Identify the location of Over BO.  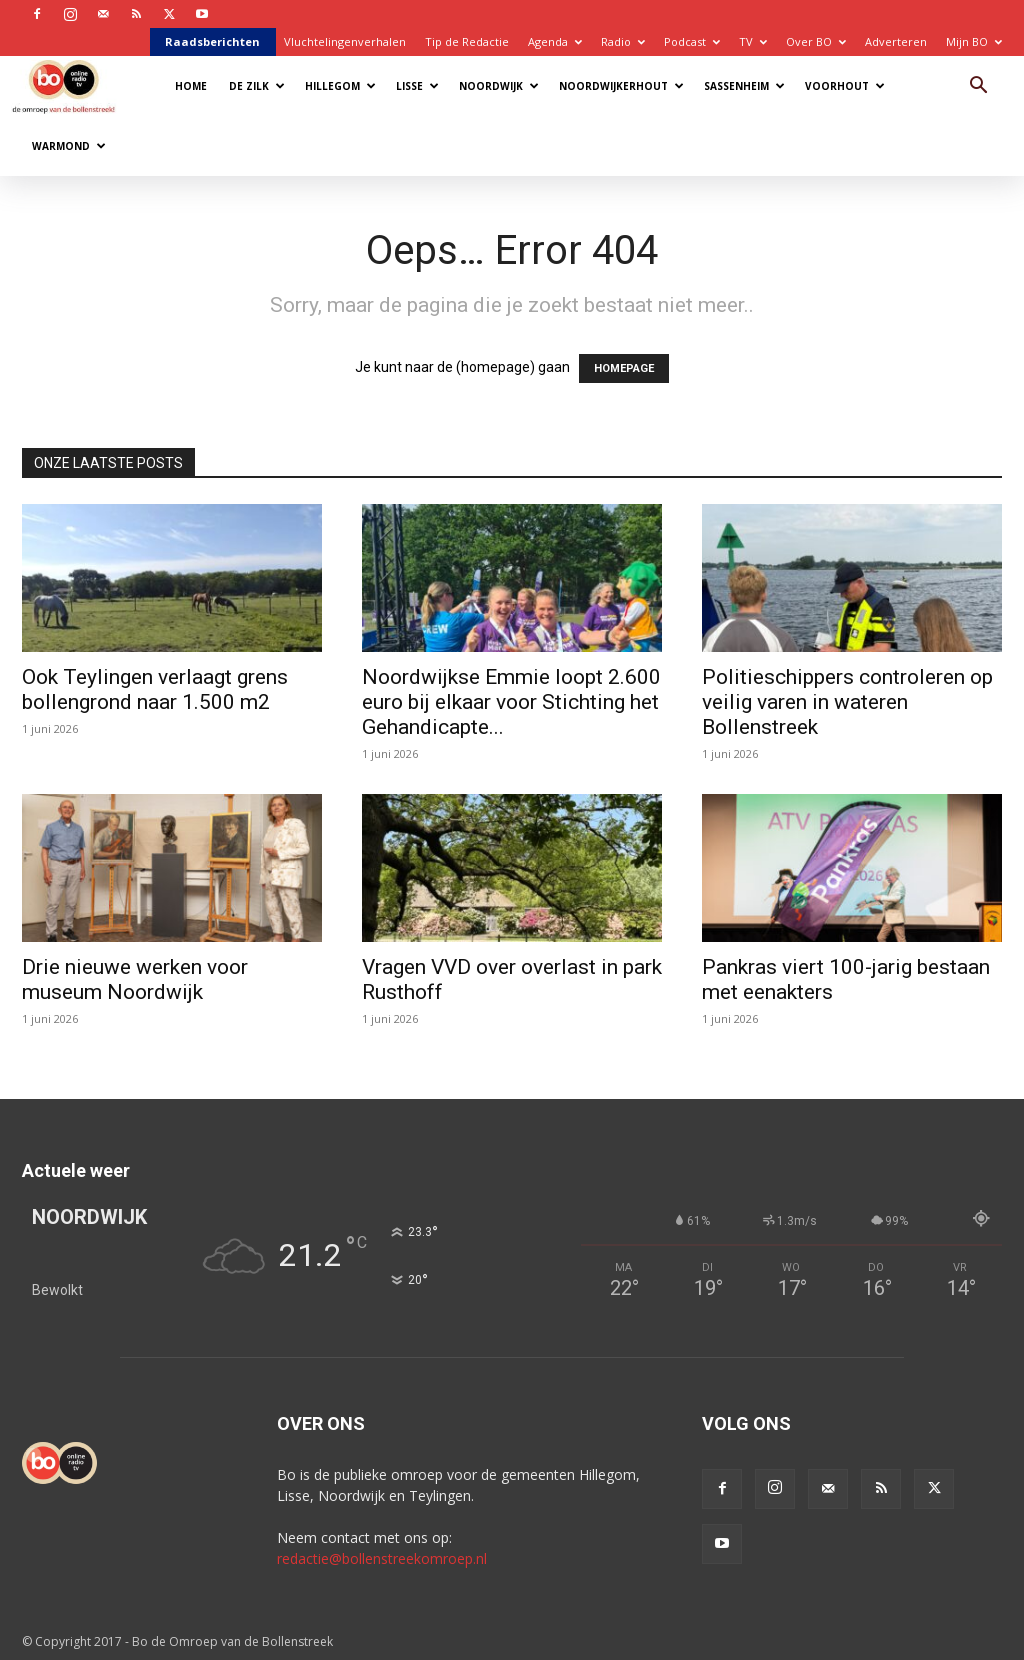
(816, 41).